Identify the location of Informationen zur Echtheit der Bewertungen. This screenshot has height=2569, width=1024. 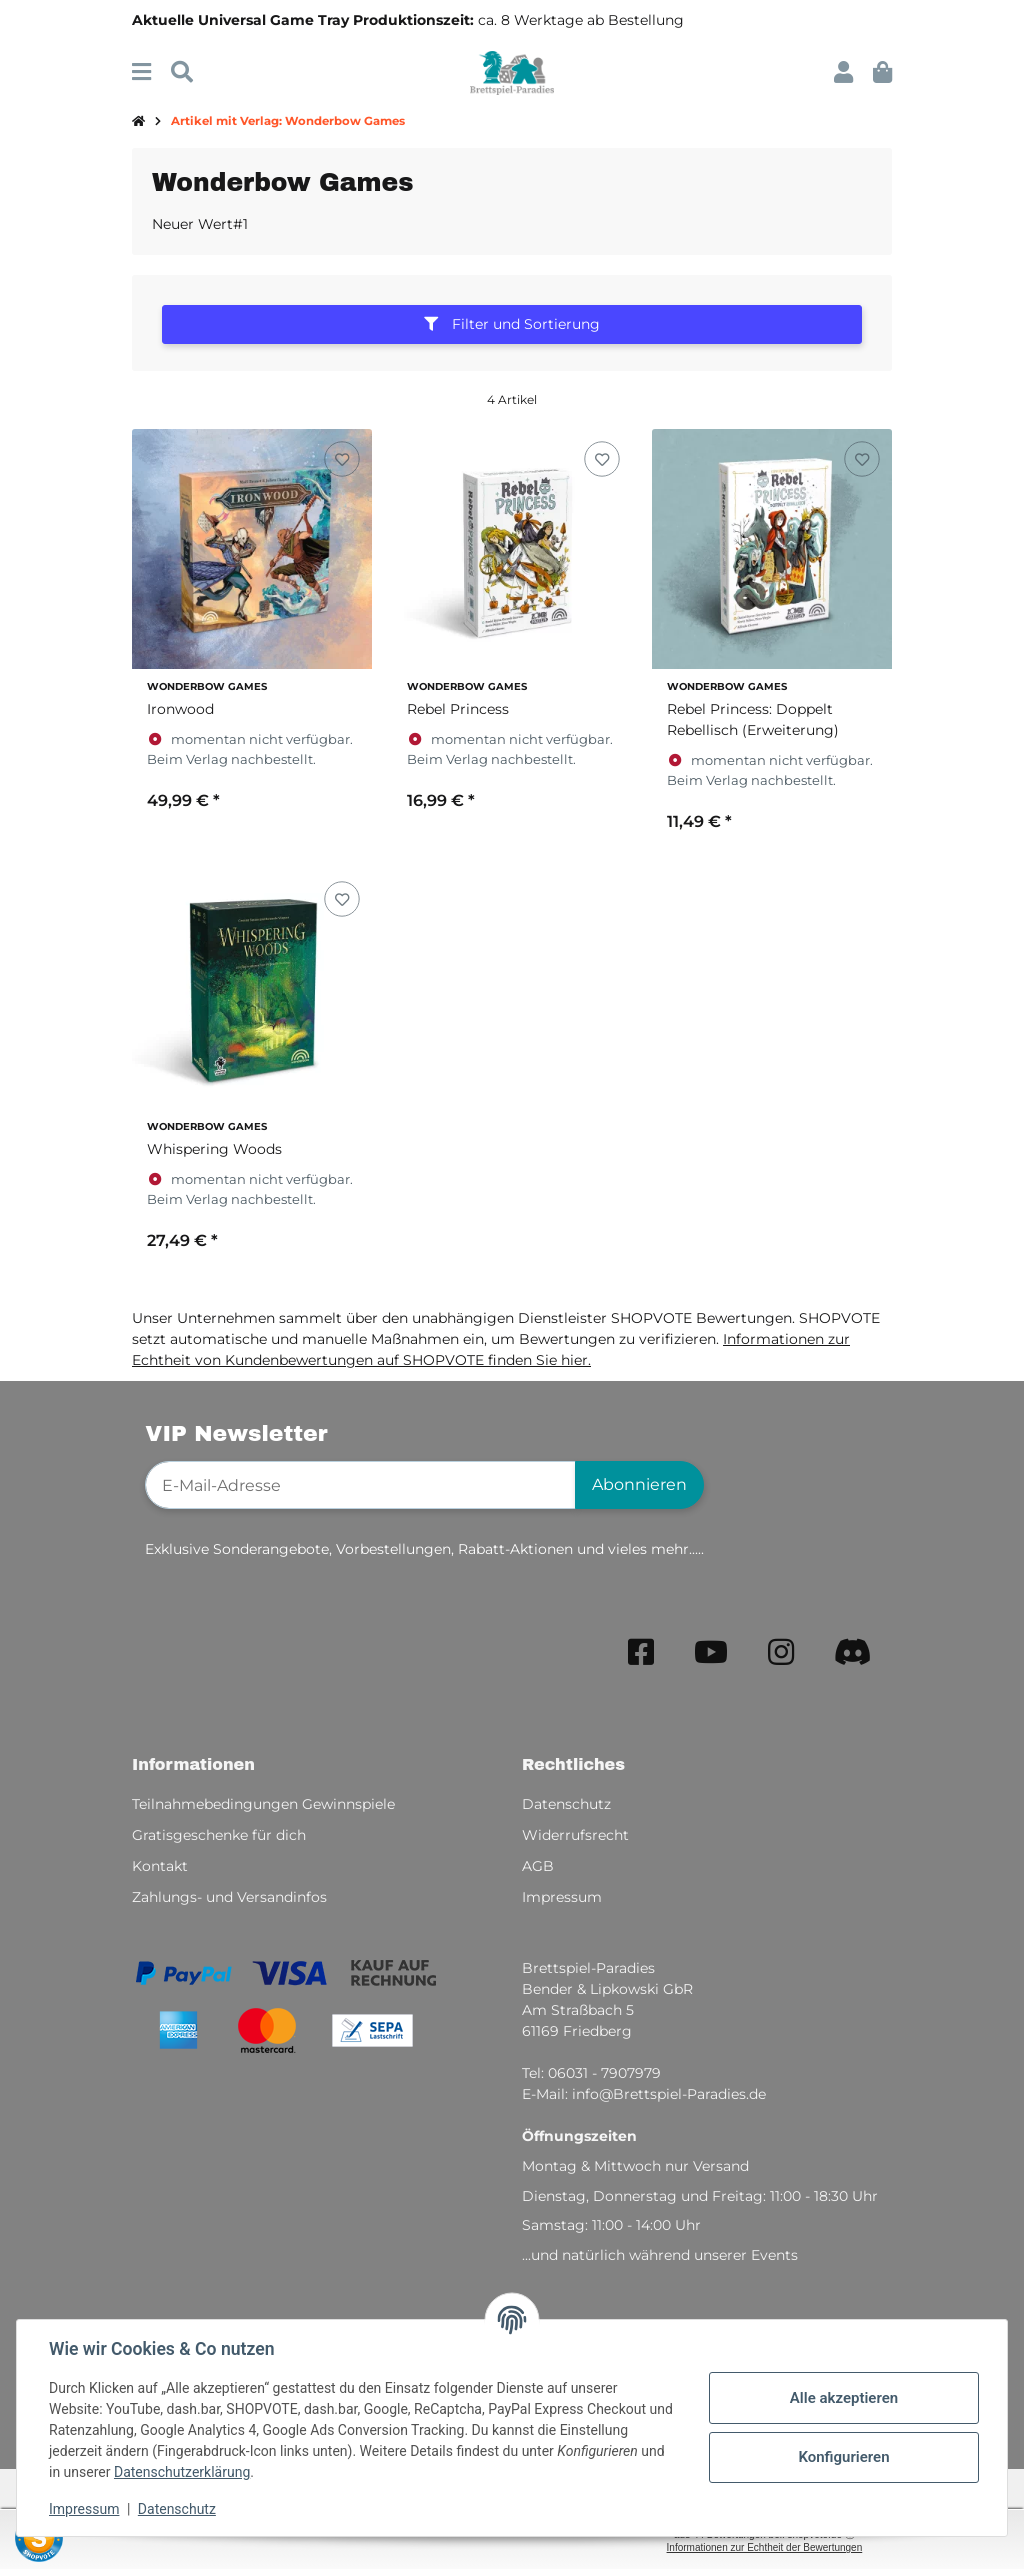
(765, 2547).